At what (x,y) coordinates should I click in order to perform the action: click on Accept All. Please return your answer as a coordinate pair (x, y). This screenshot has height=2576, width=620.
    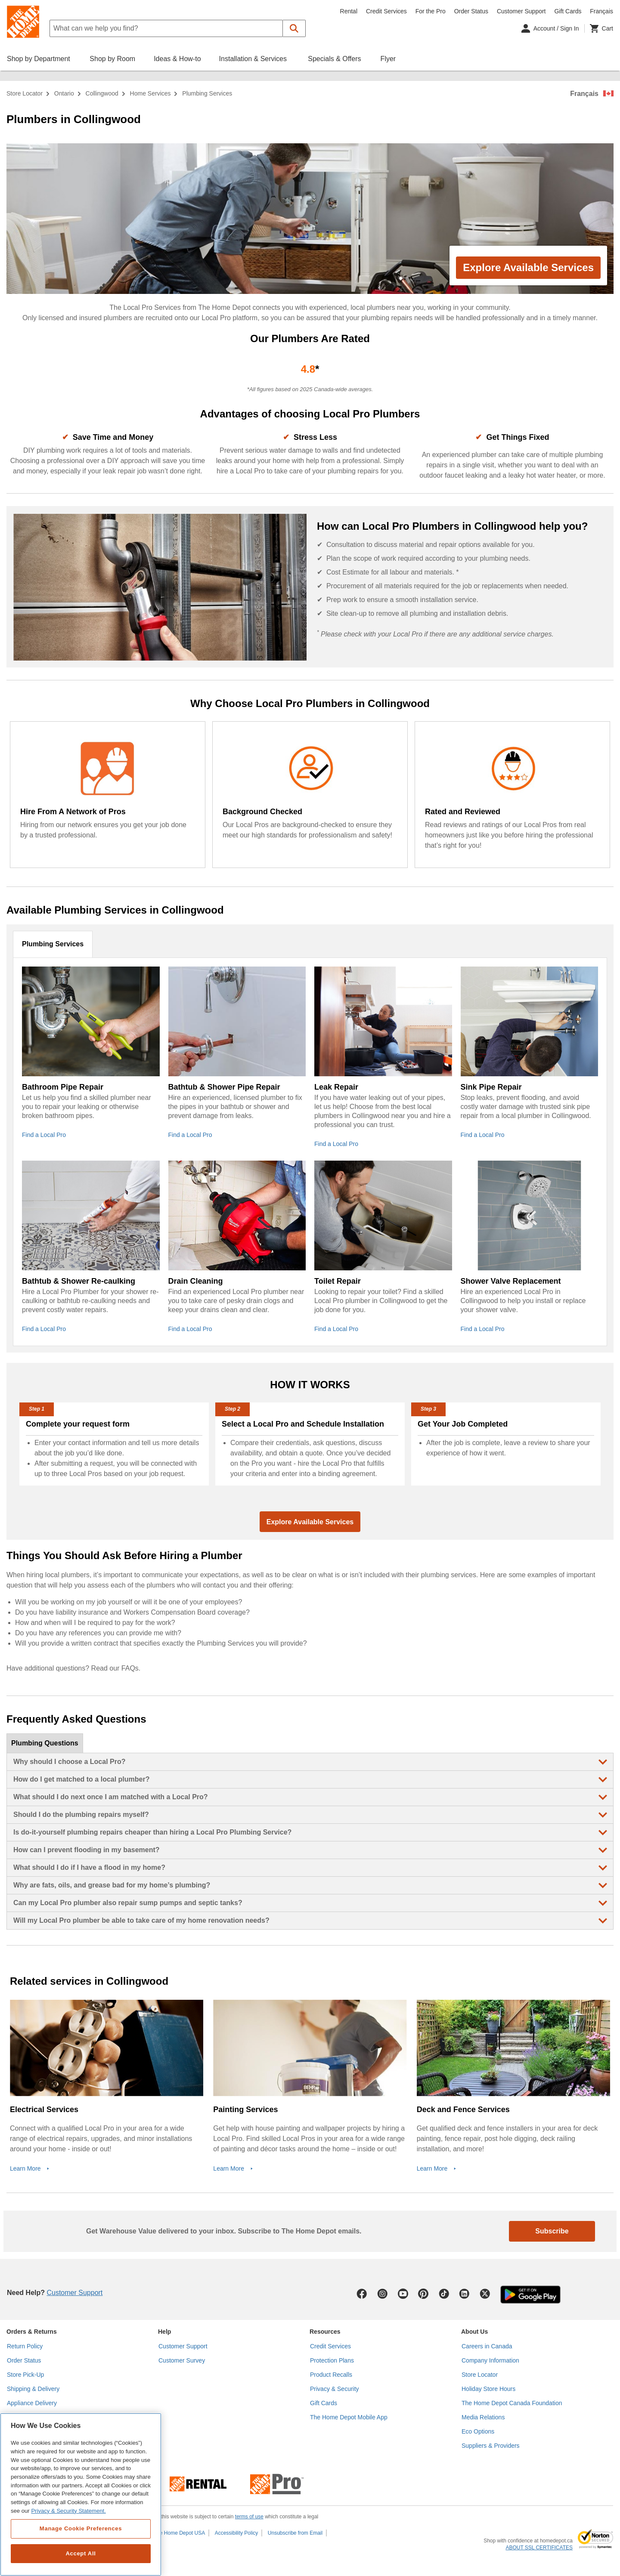
    Looking at the image, I should click on (80, 2553).